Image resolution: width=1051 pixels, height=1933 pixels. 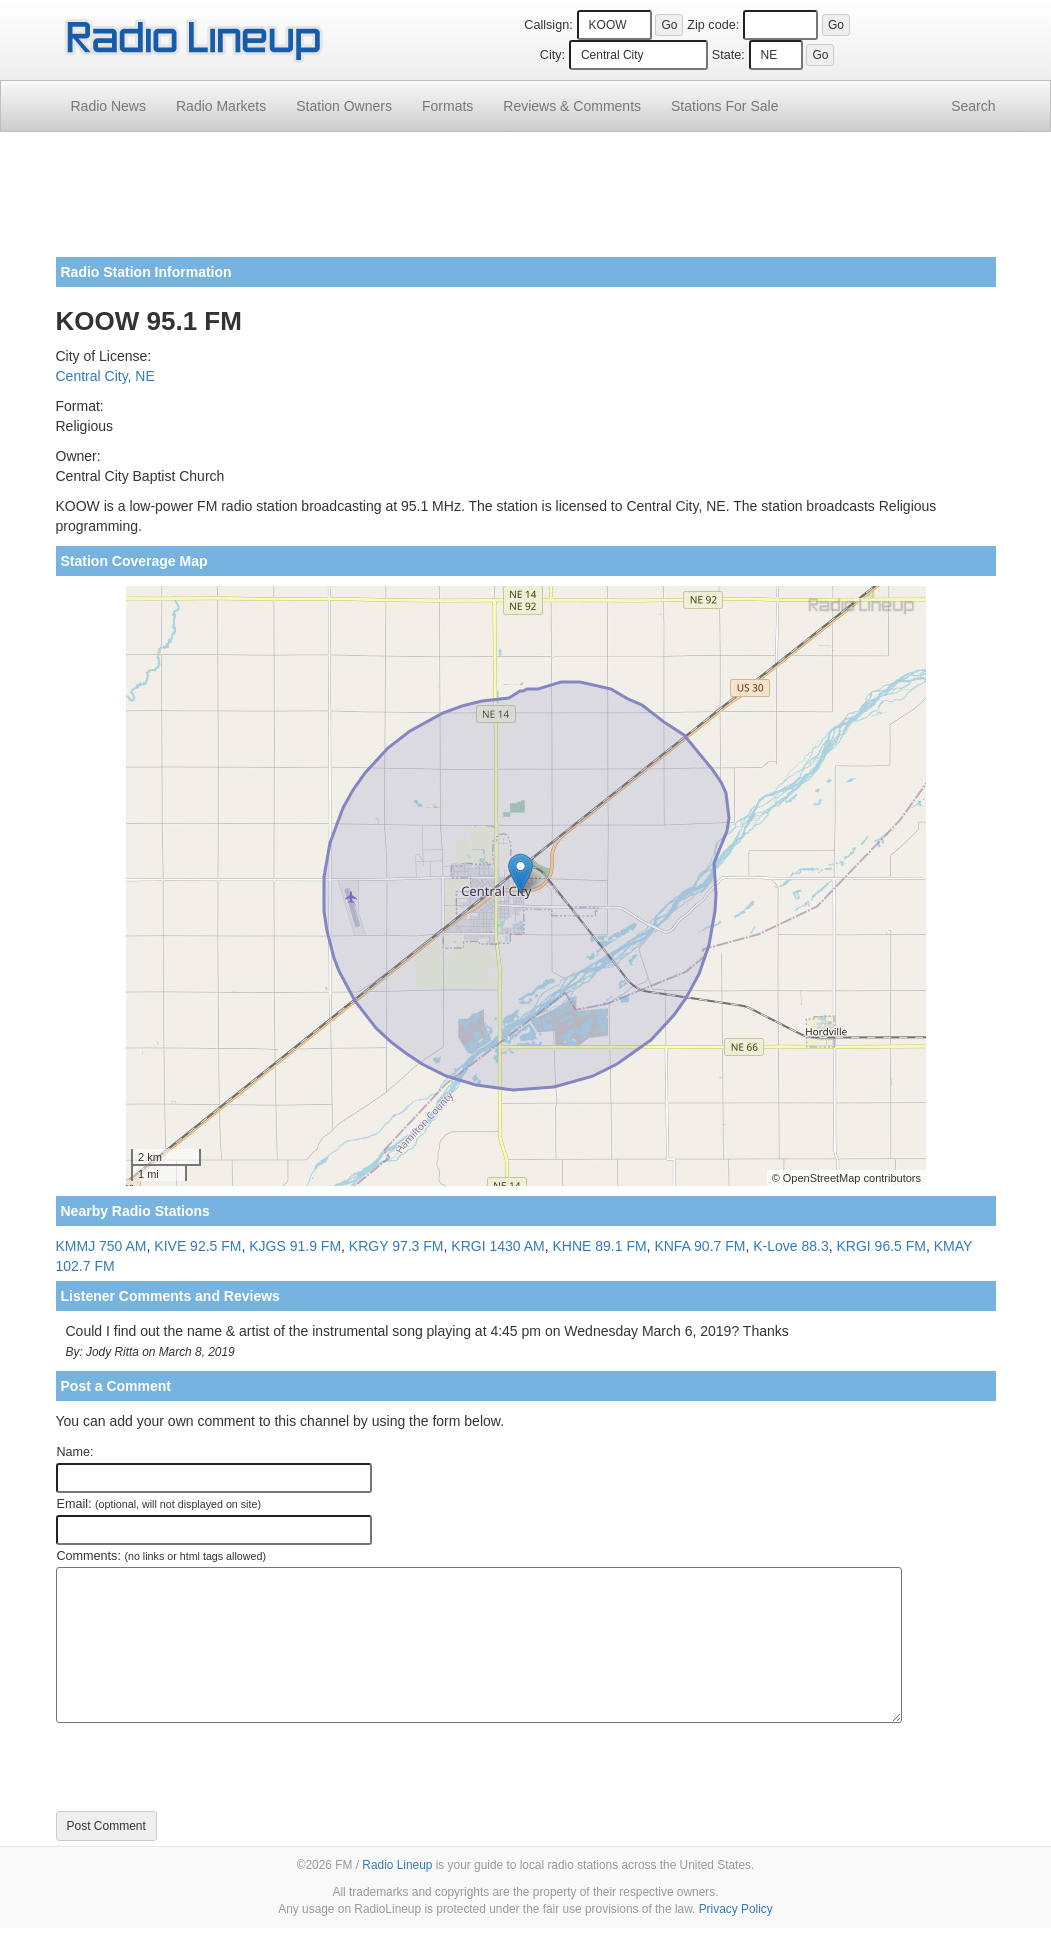 I want to click on Privacy Policy, so click(x=736, y=1909).